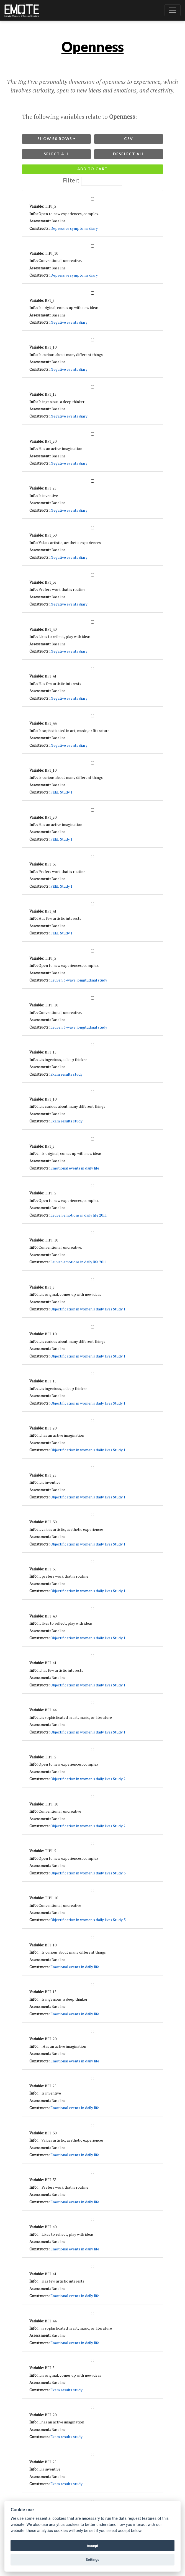 Image resolution: width=185 pixels, height=2576 pixels. What do you see at coordinates (92, 2559) in the screenshot?
I see `Settings` at bounding box center [92, 2559].